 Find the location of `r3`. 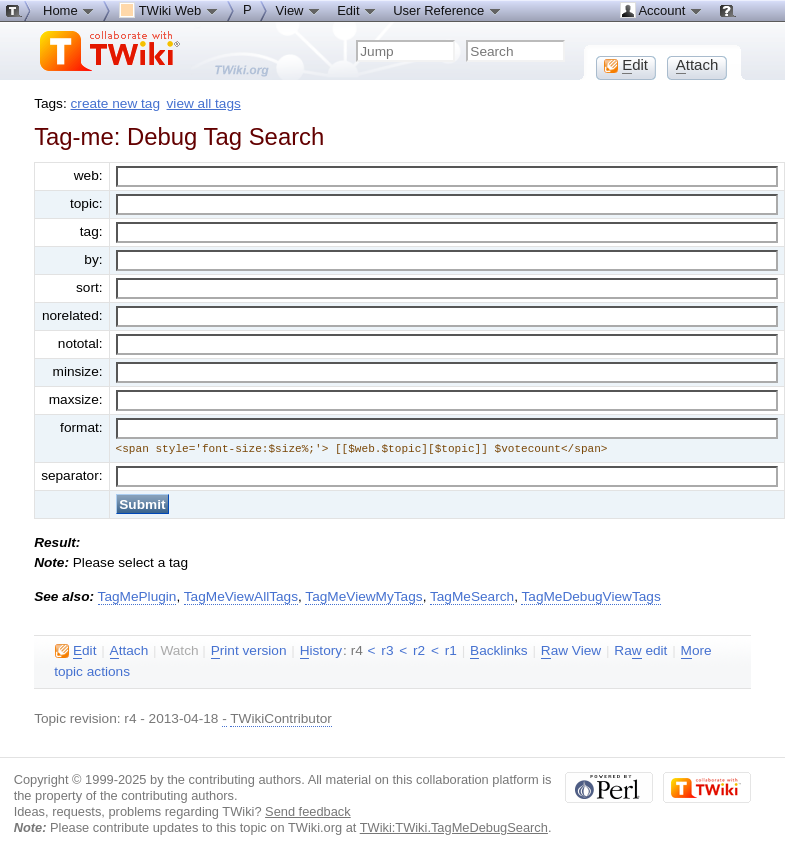

r3 is located at coordinates (387, 650).